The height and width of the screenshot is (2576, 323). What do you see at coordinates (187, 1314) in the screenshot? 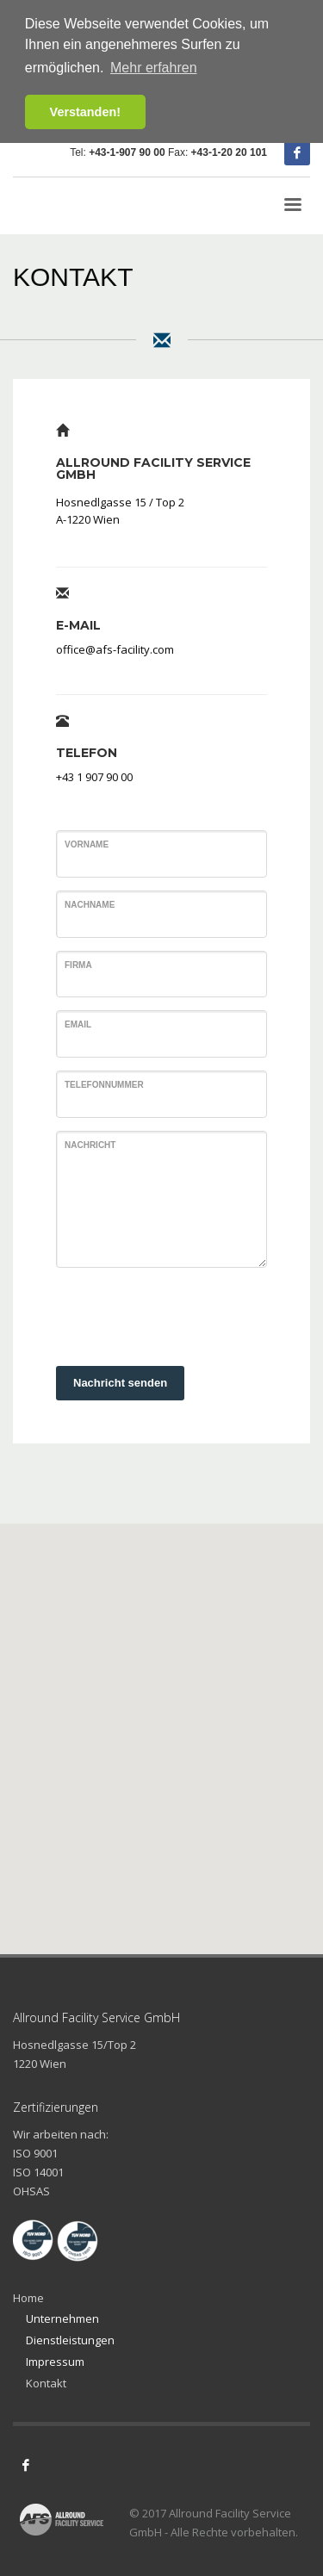
I see `[presentation]` at bounding box center [187, 1314].